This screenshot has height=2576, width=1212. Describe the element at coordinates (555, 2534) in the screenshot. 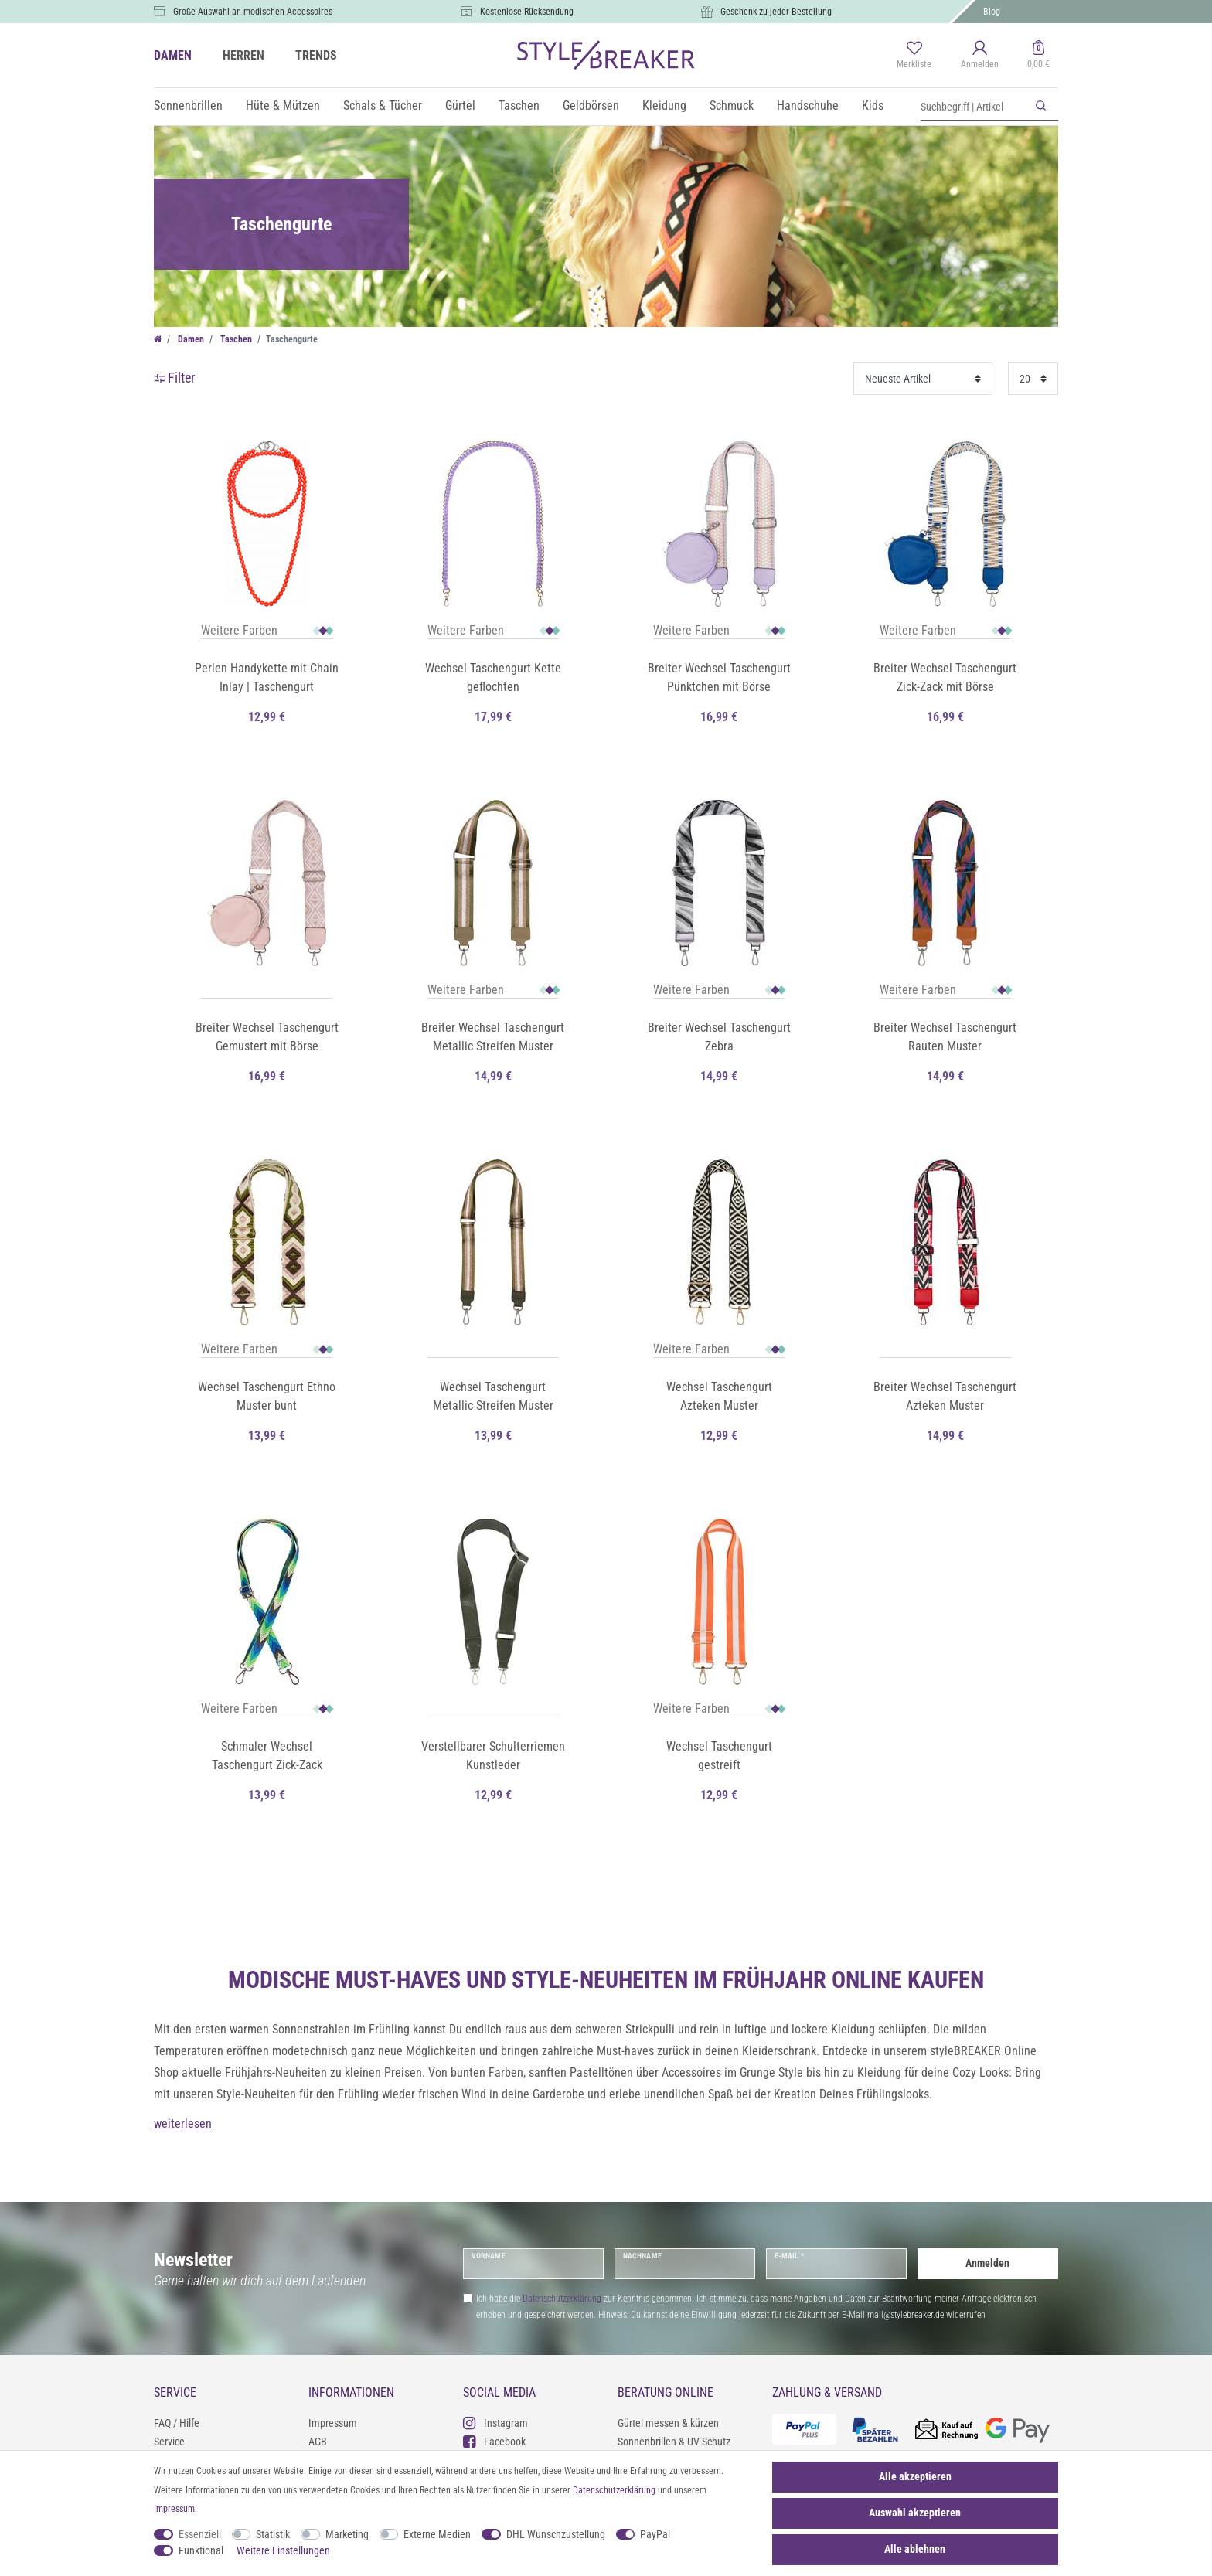

I see `DHL Wunschzustellung` at that location.